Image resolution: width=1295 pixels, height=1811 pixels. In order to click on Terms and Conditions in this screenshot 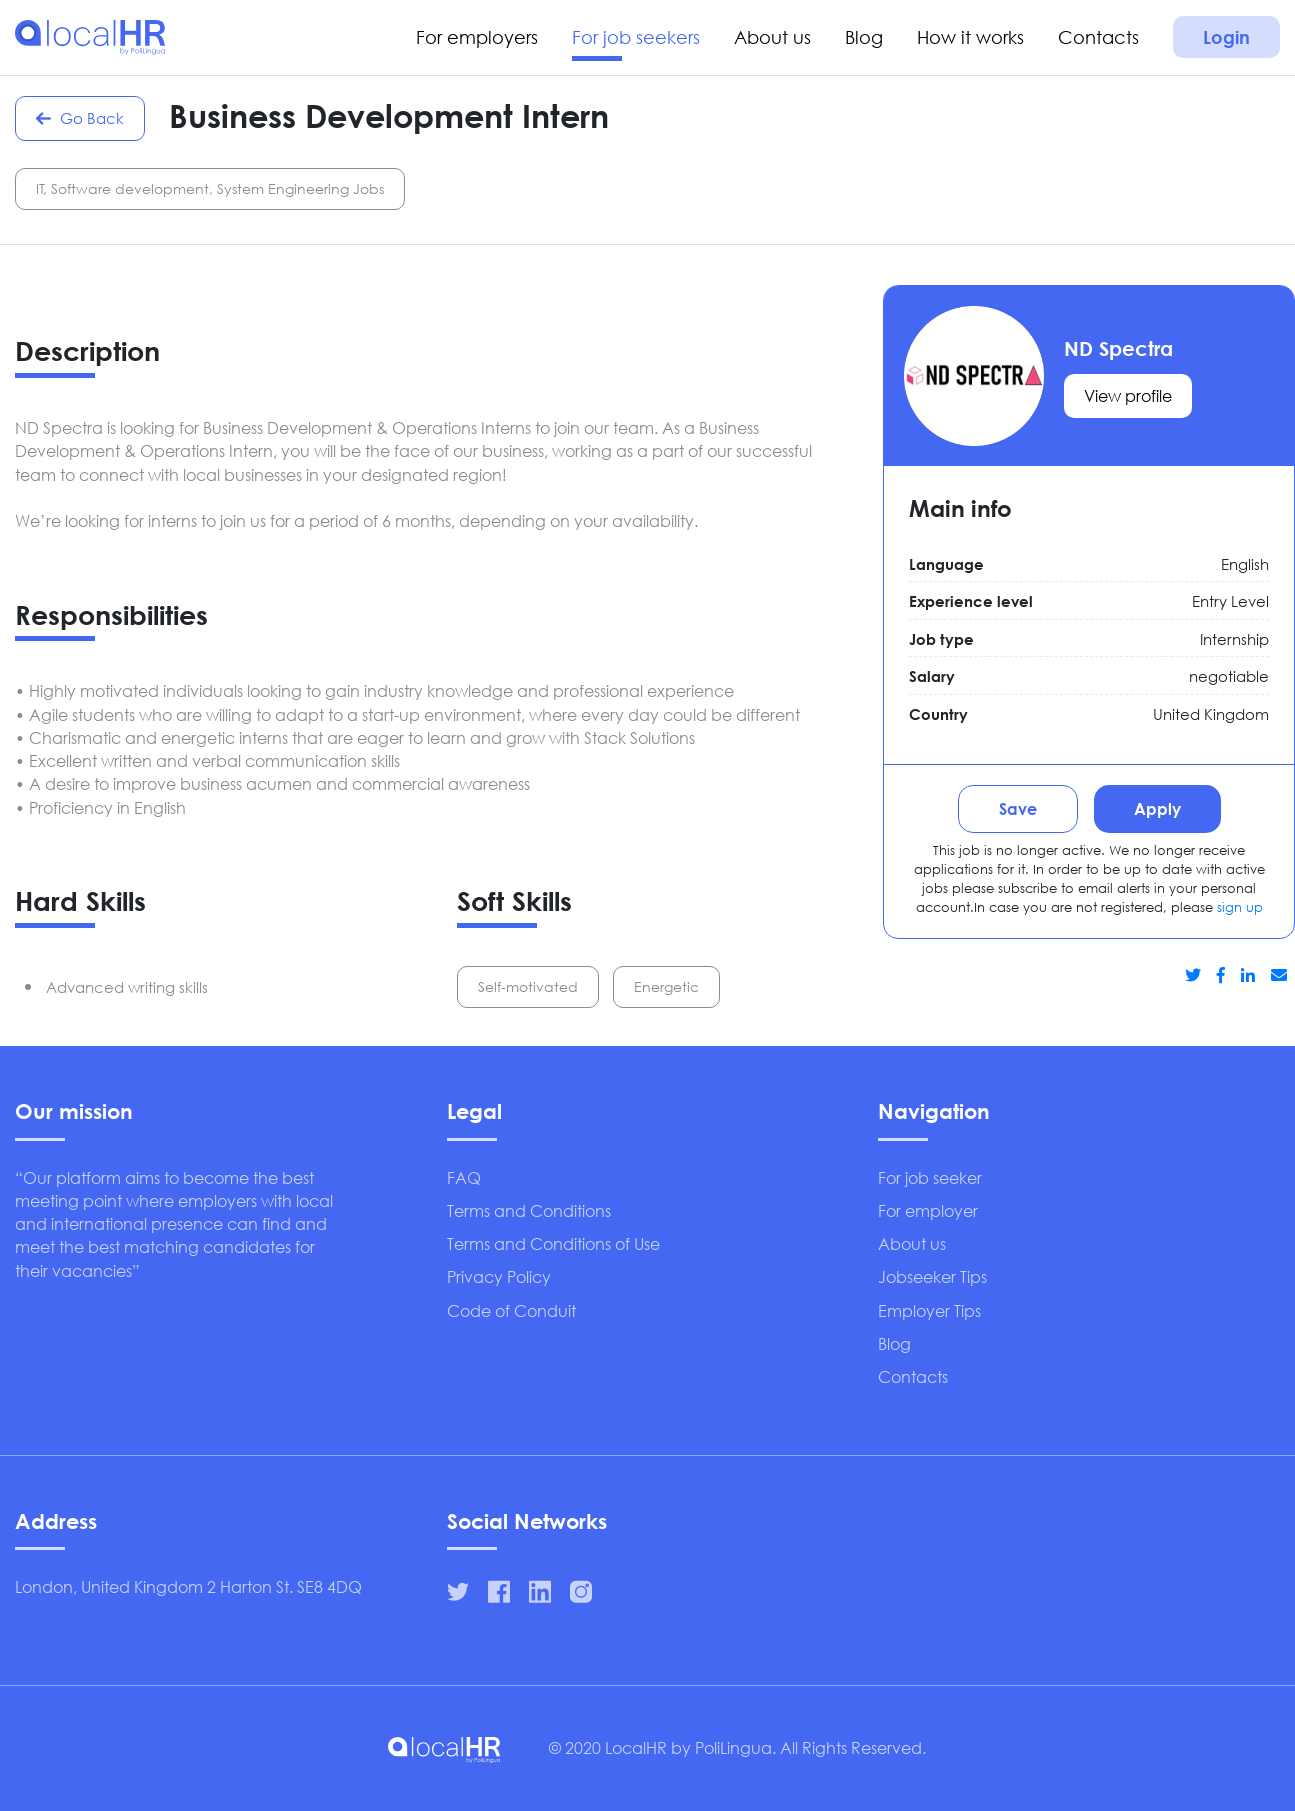, I will do `click(529, 1210)`.